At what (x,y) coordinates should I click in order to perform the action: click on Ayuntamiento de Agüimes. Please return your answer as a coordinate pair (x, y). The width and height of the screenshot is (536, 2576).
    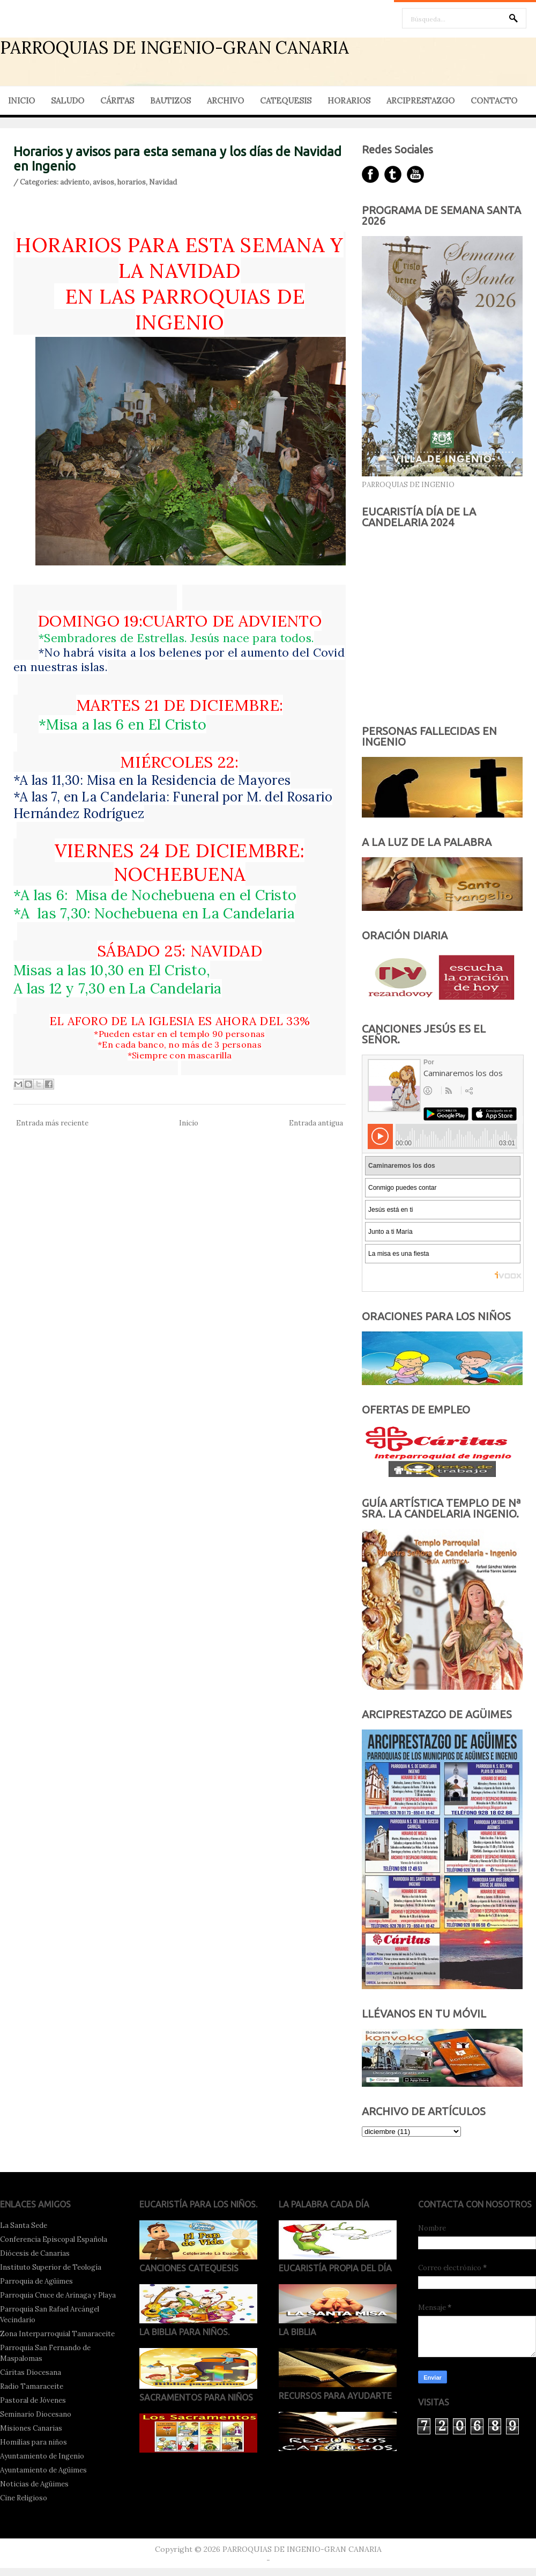
    Looking at the image, I should click on (43, 2470).